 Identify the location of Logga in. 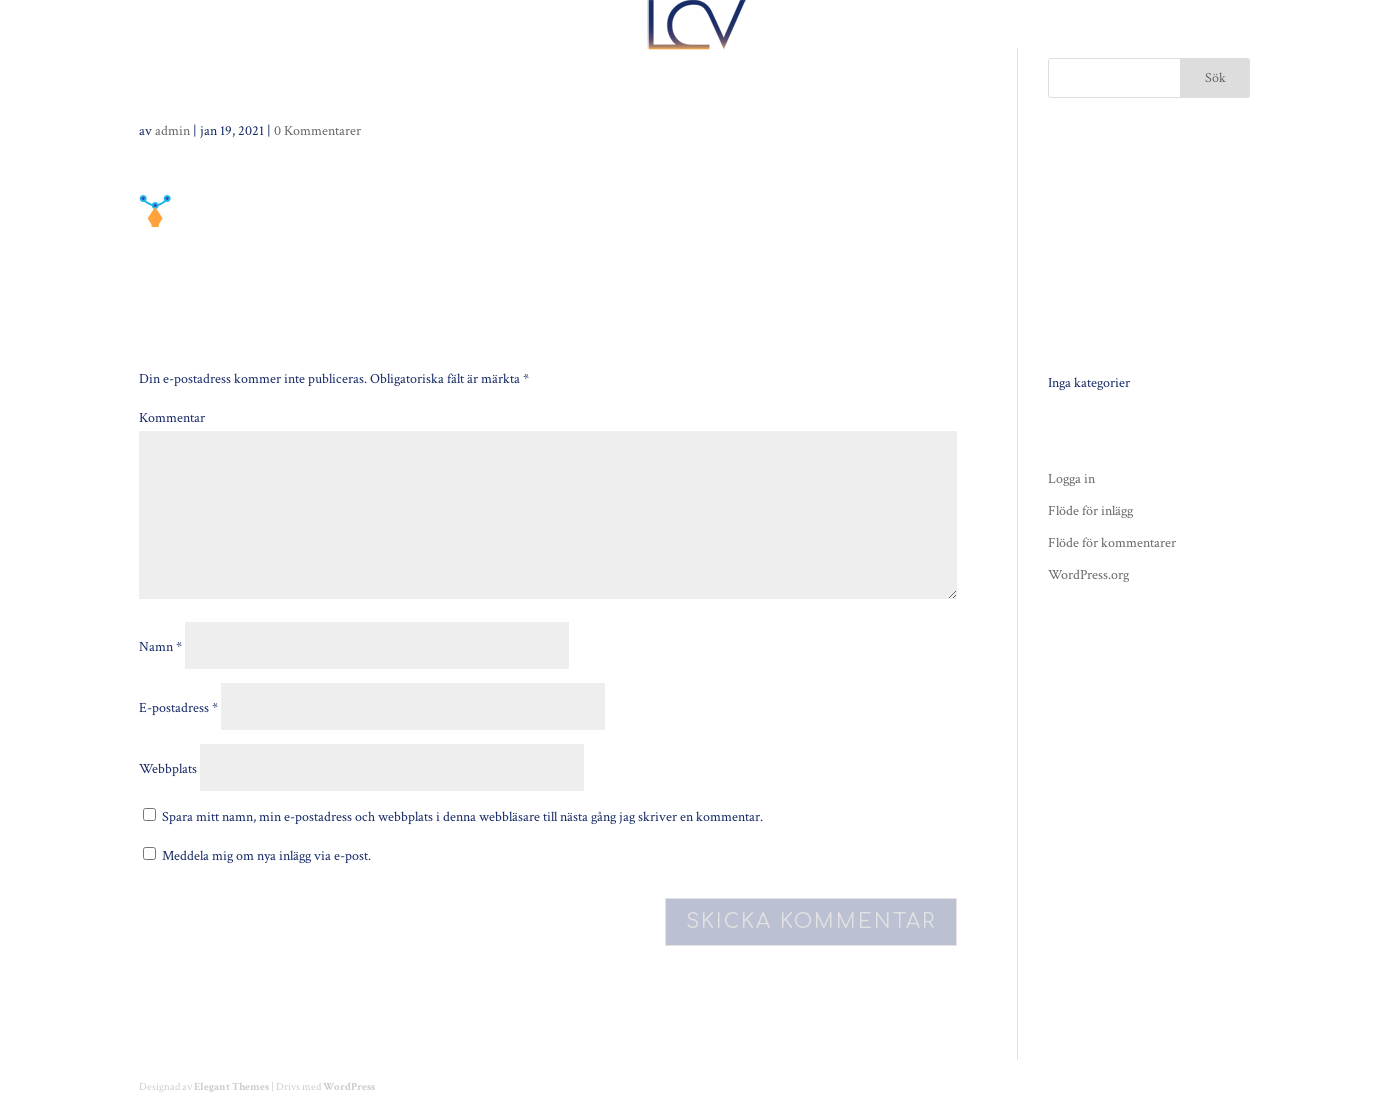
(1071, 479).